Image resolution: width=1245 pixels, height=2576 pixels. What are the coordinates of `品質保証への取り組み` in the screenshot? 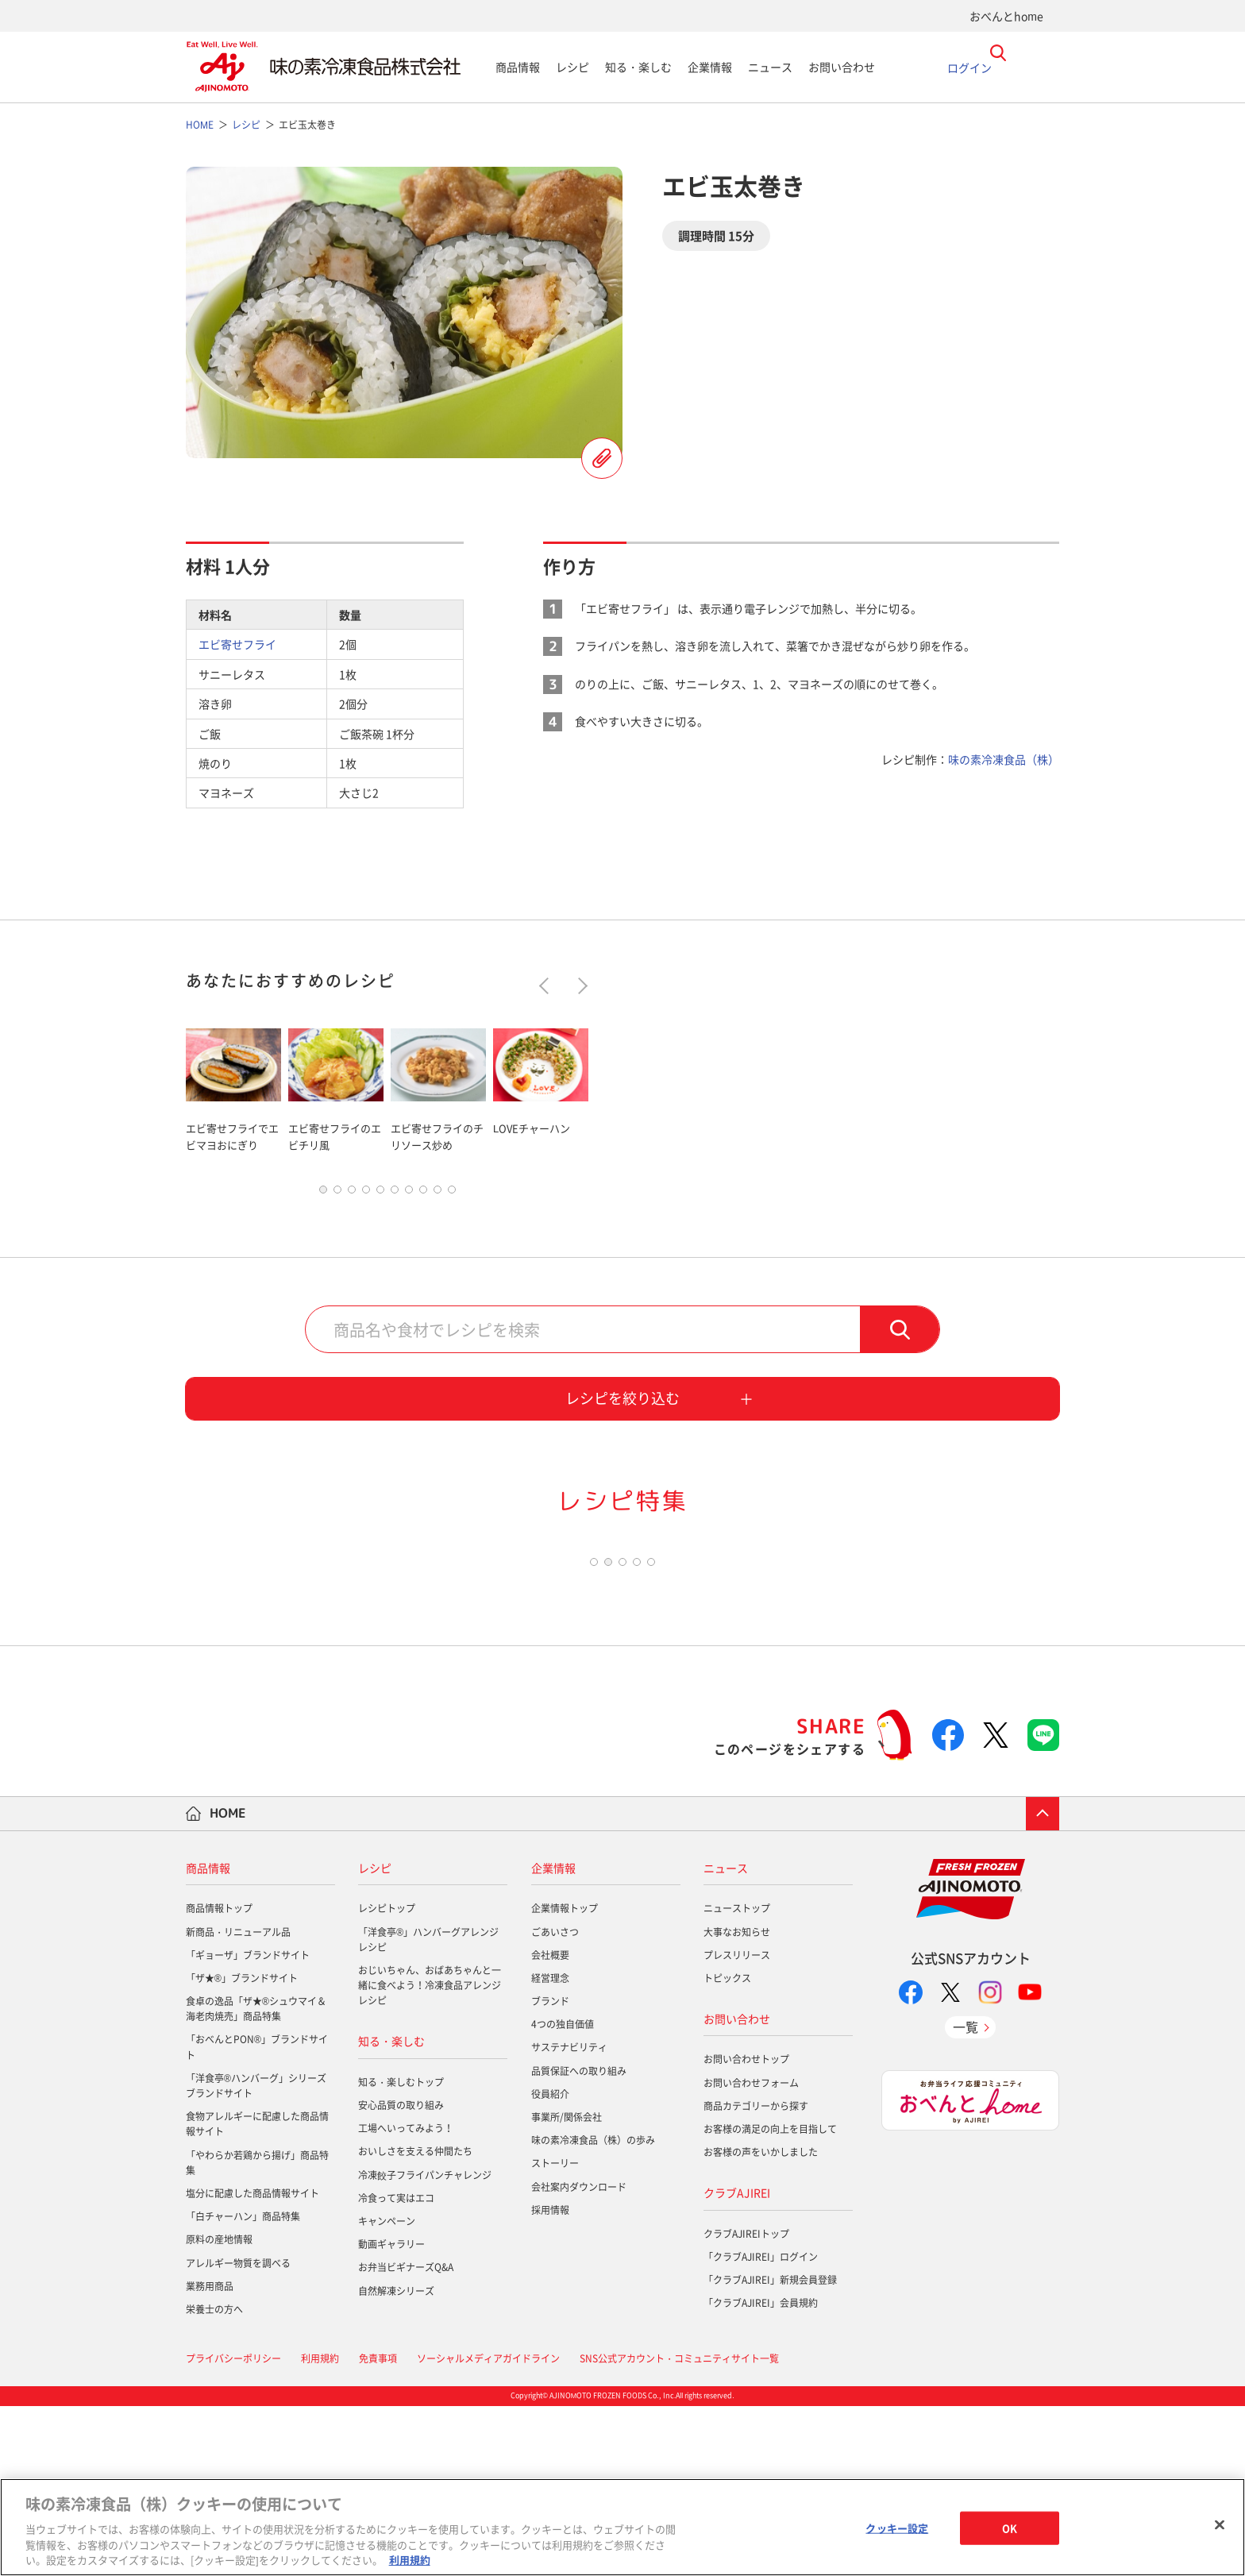 It's located at (578, 2240).